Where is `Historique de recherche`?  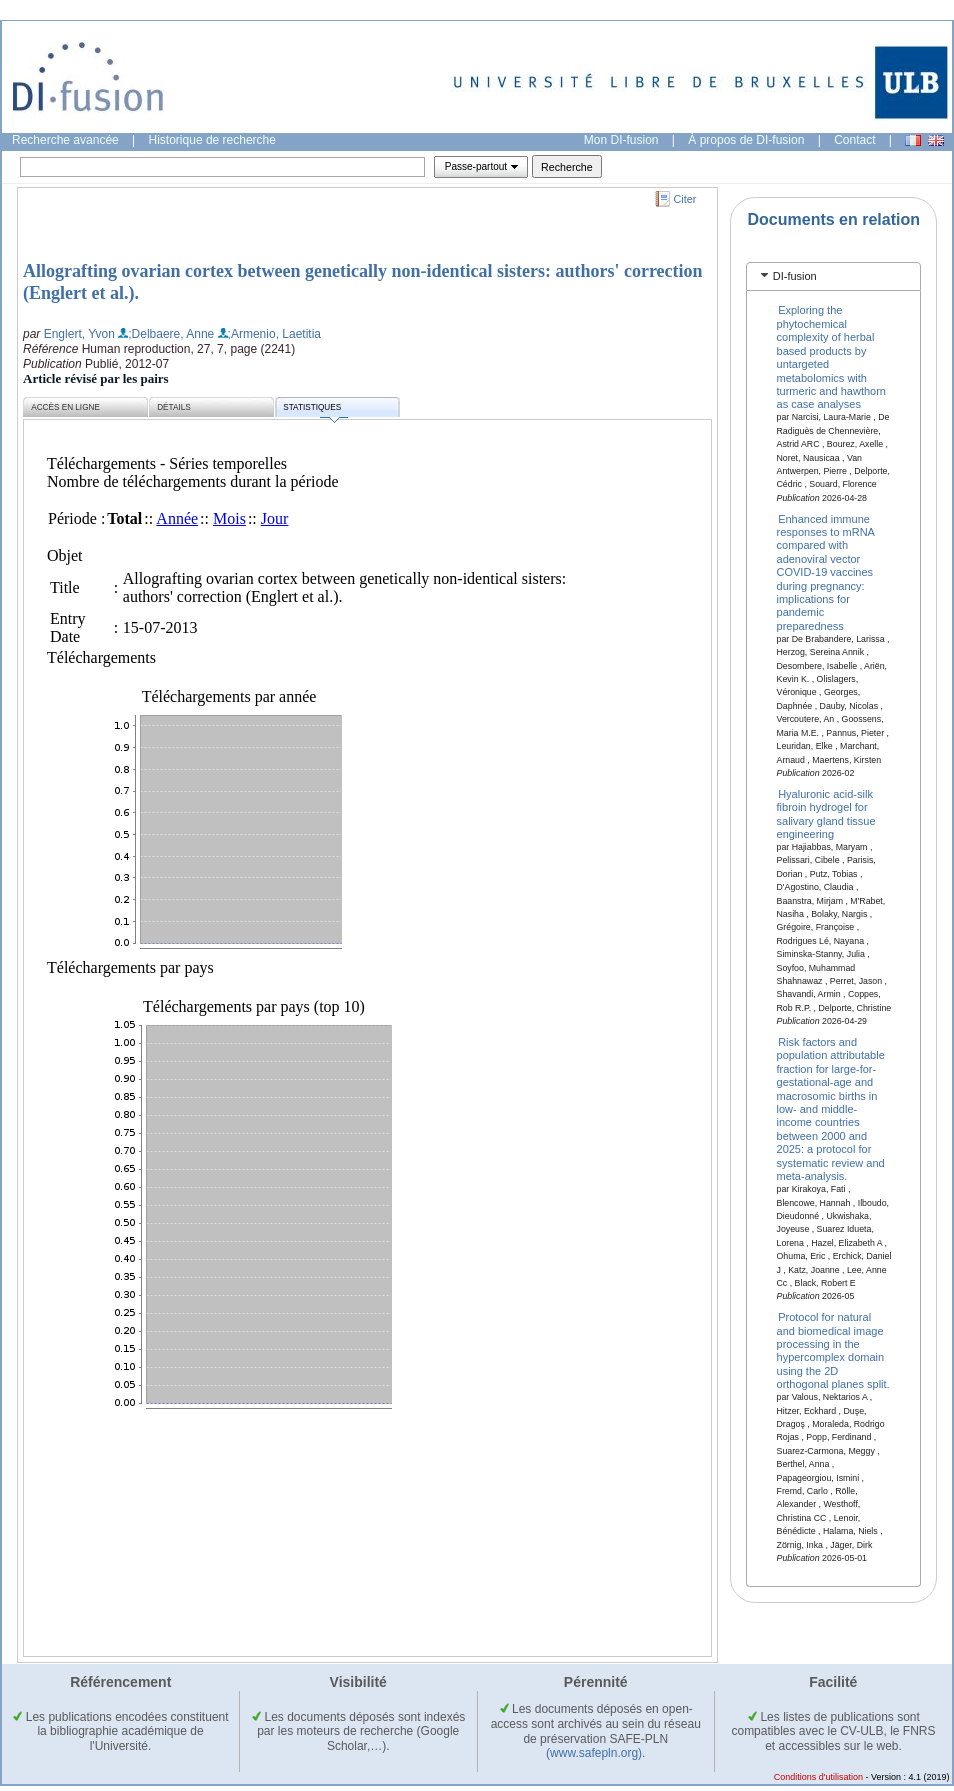
Historique de recherche is located at coordinates (212, 140).